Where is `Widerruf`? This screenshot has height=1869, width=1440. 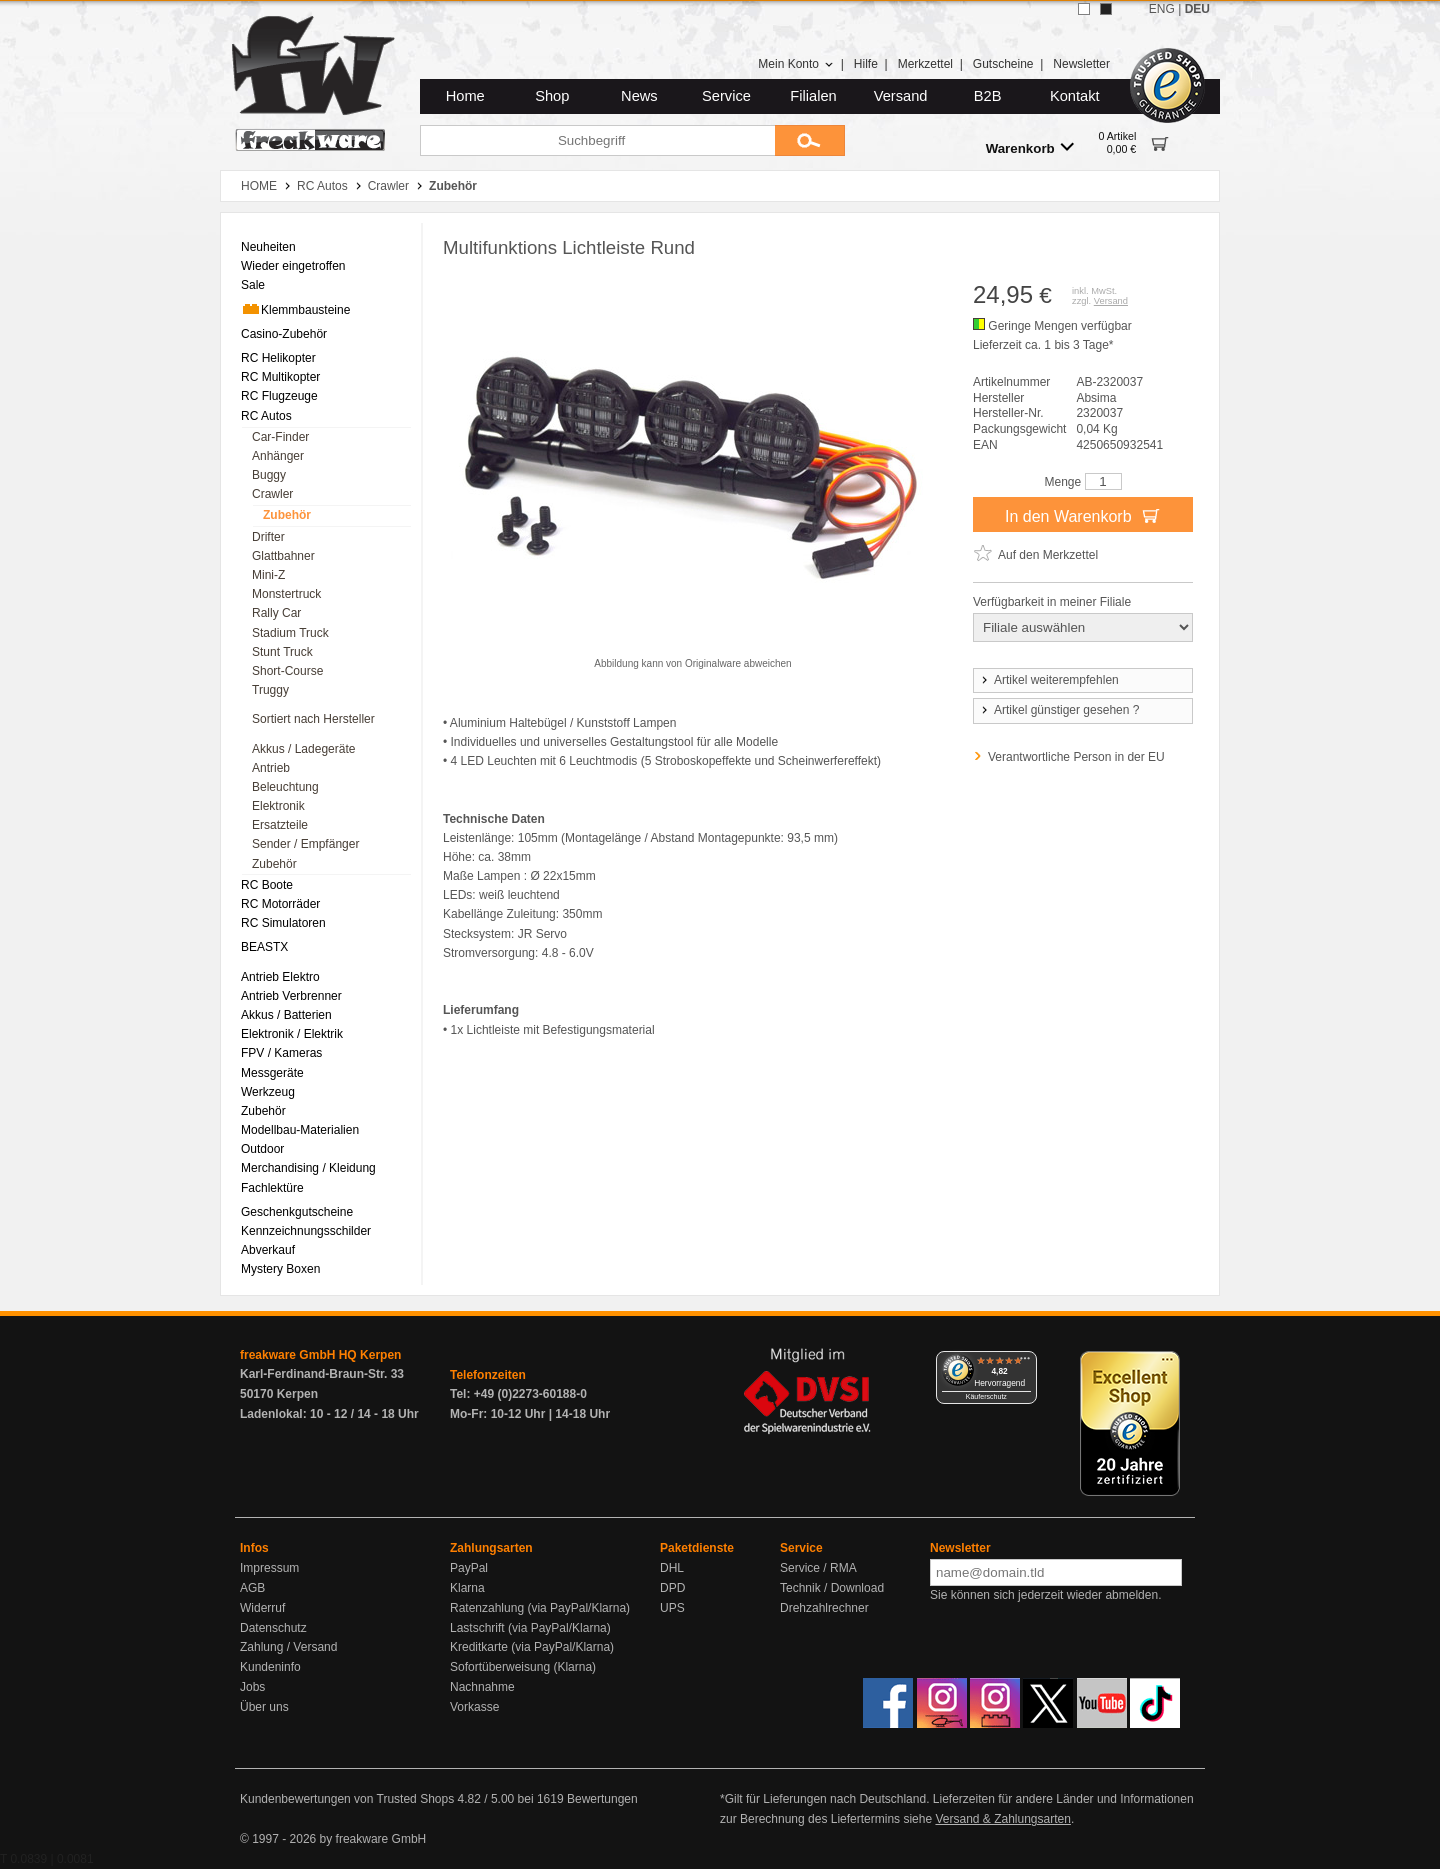
Widerruf is located at coordinates (262, 1608).